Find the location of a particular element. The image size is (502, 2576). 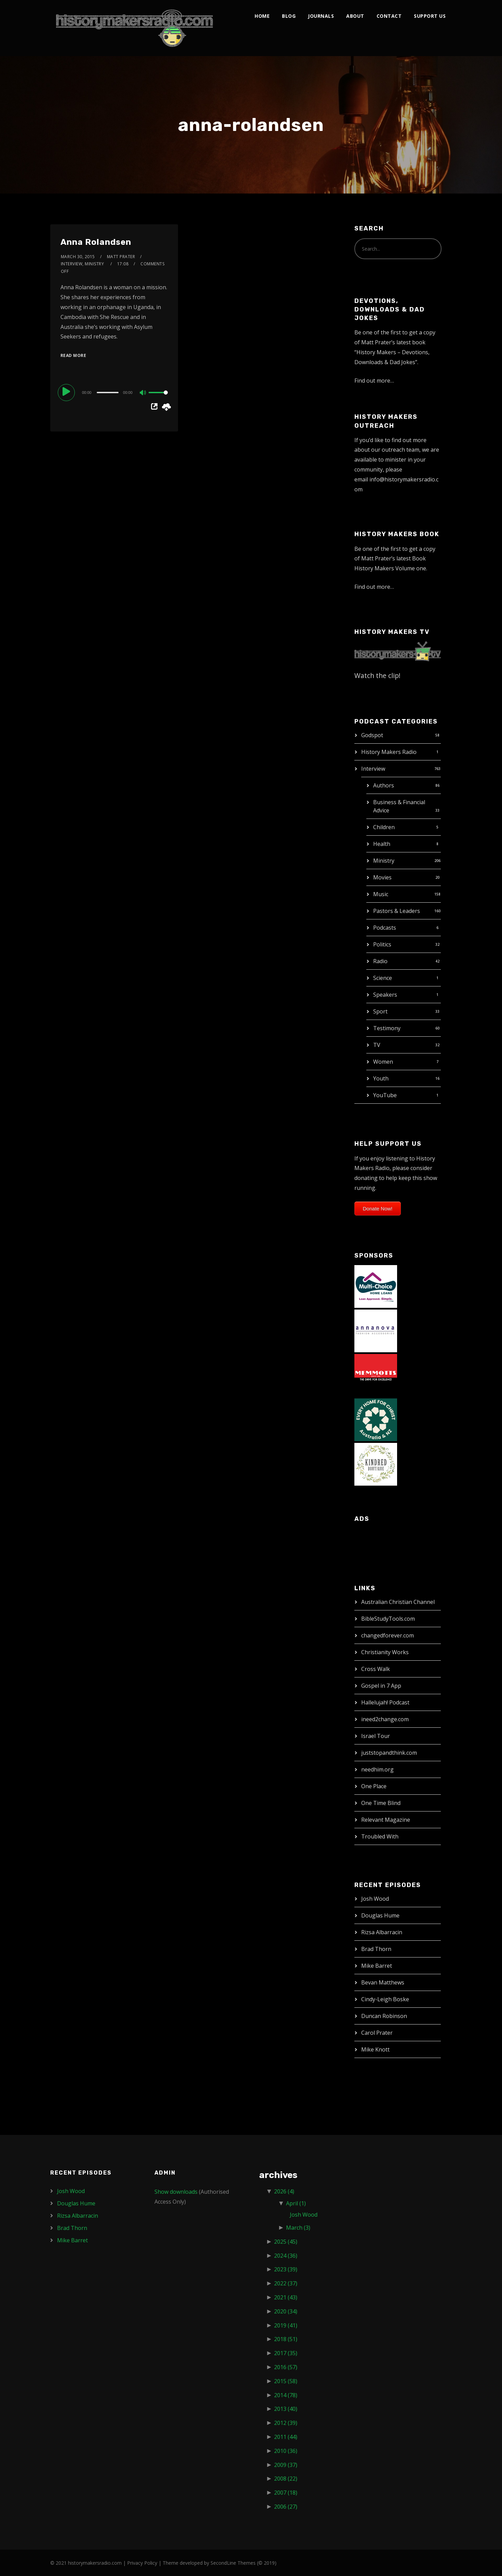

2017 is located at coordinates (285, 2353).